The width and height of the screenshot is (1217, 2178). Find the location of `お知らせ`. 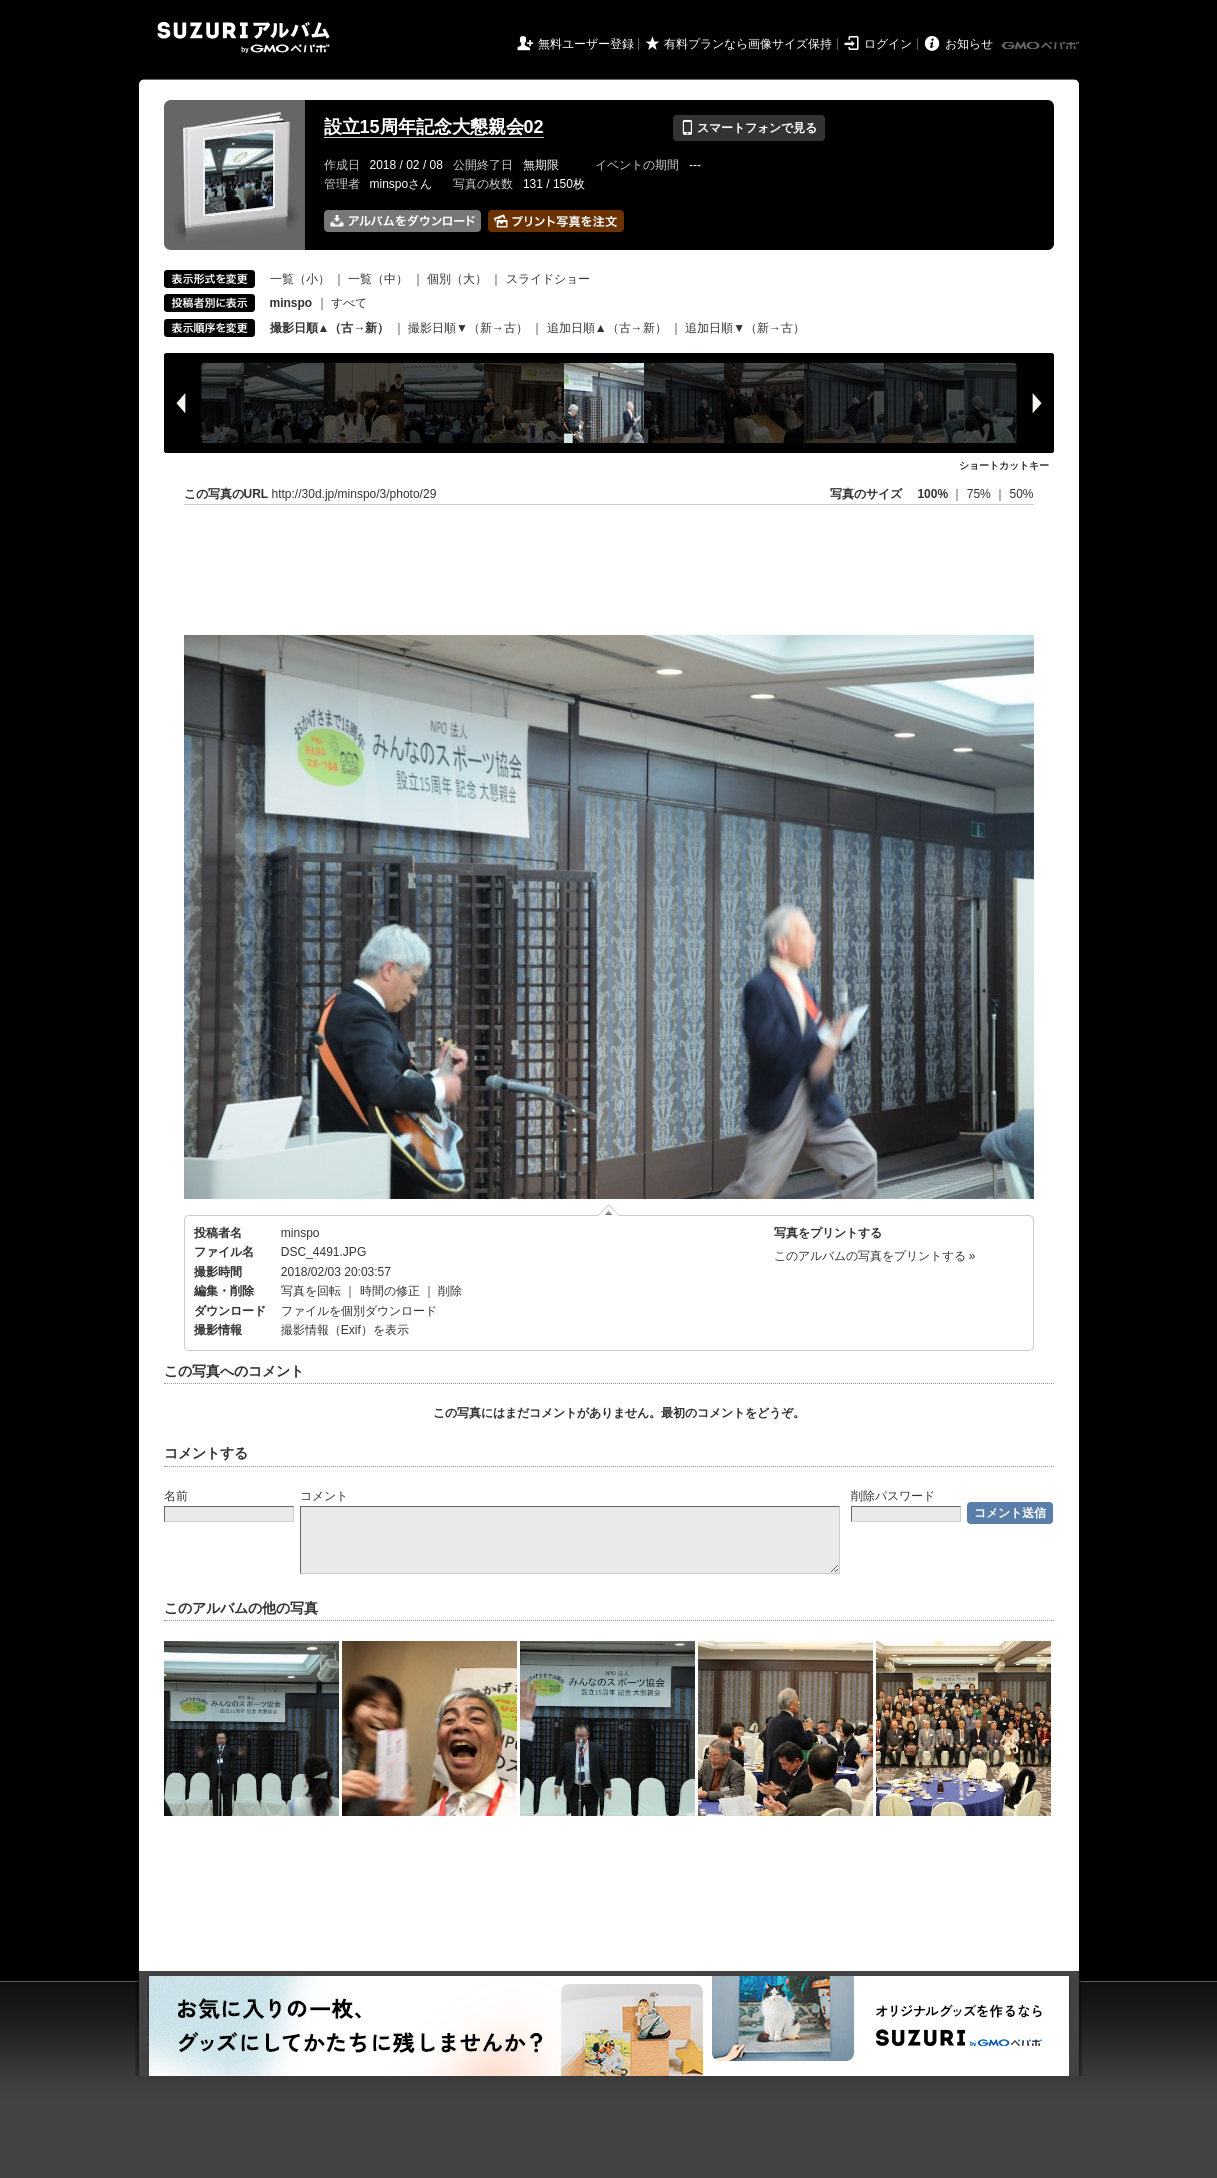

お知らせ is located at coordinates (969, 44).